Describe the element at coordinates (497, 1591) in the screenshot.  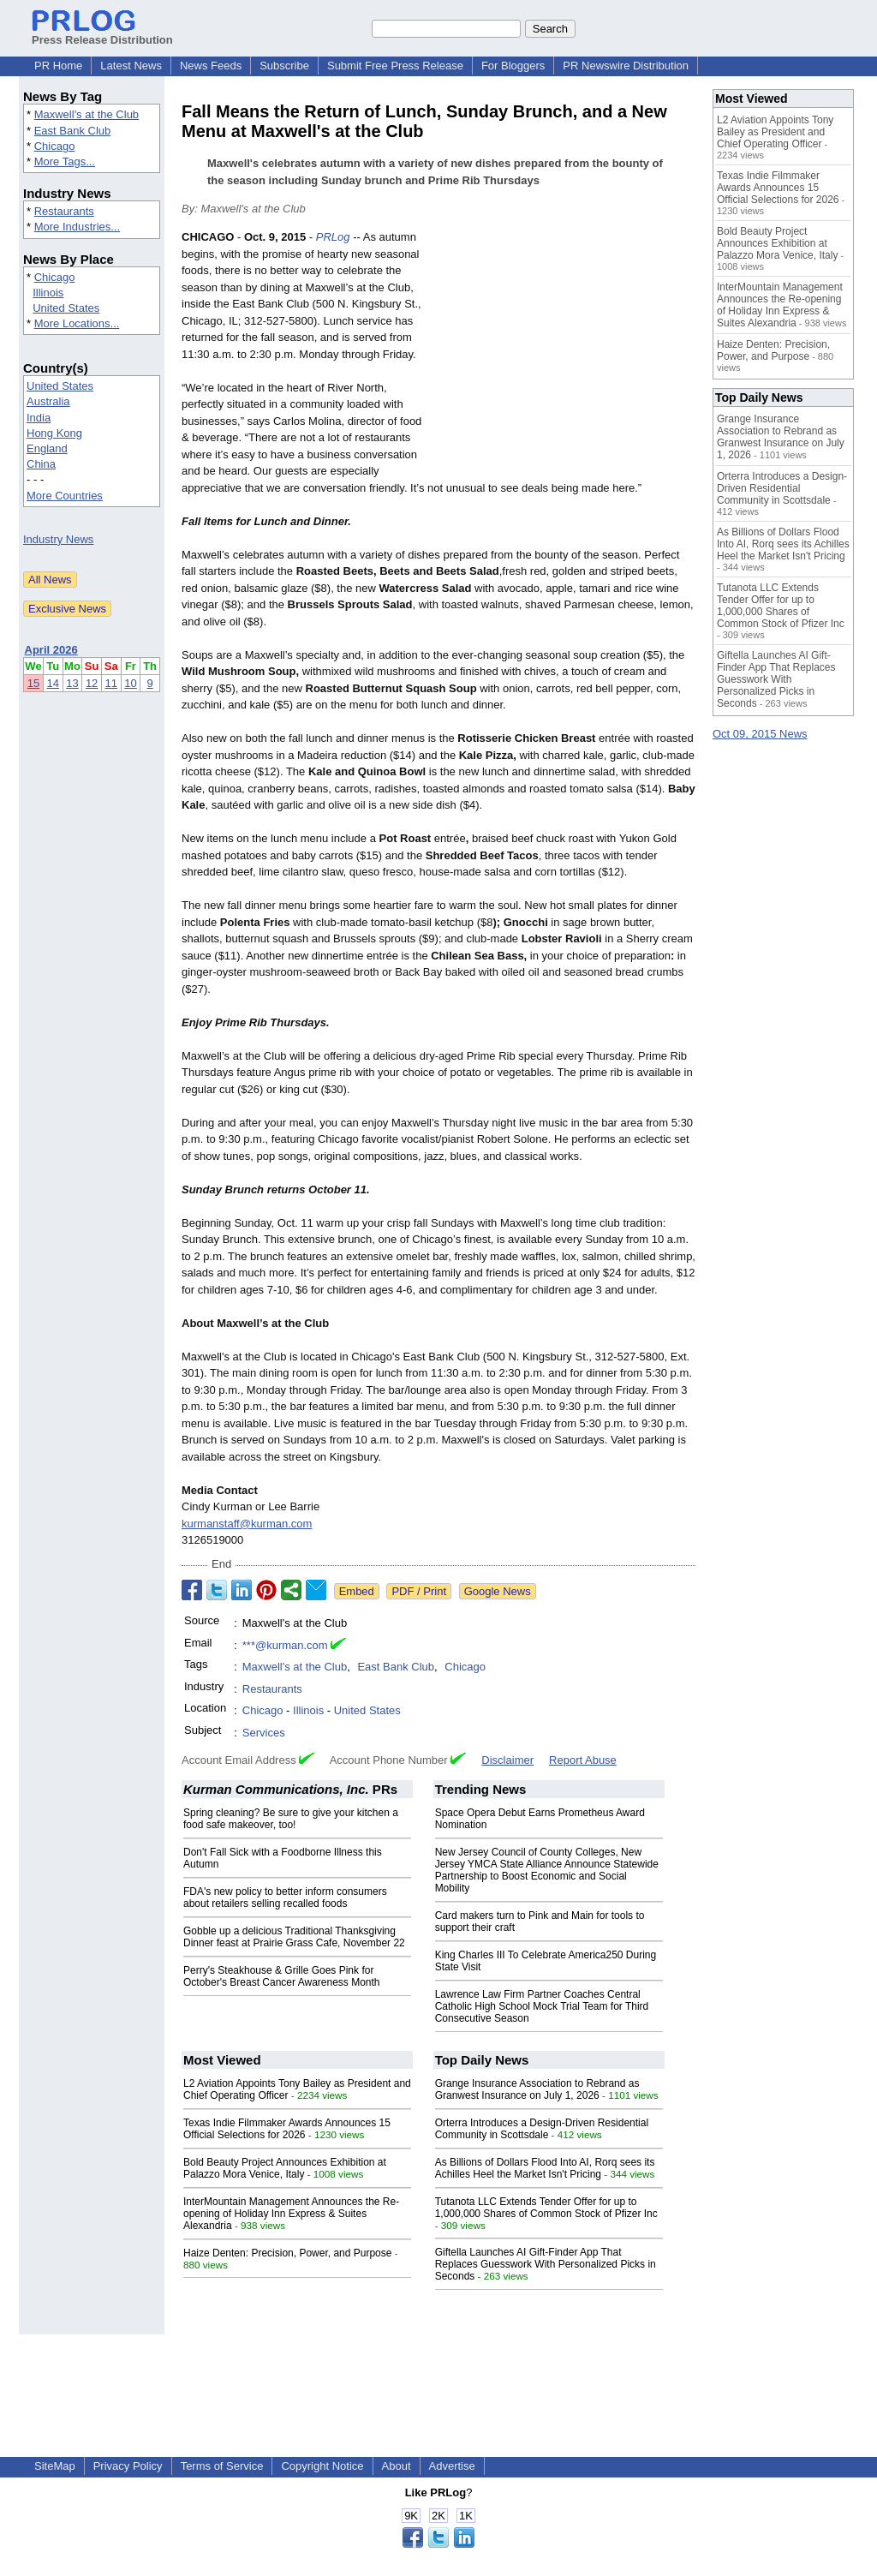
I see `Google News` at that location.